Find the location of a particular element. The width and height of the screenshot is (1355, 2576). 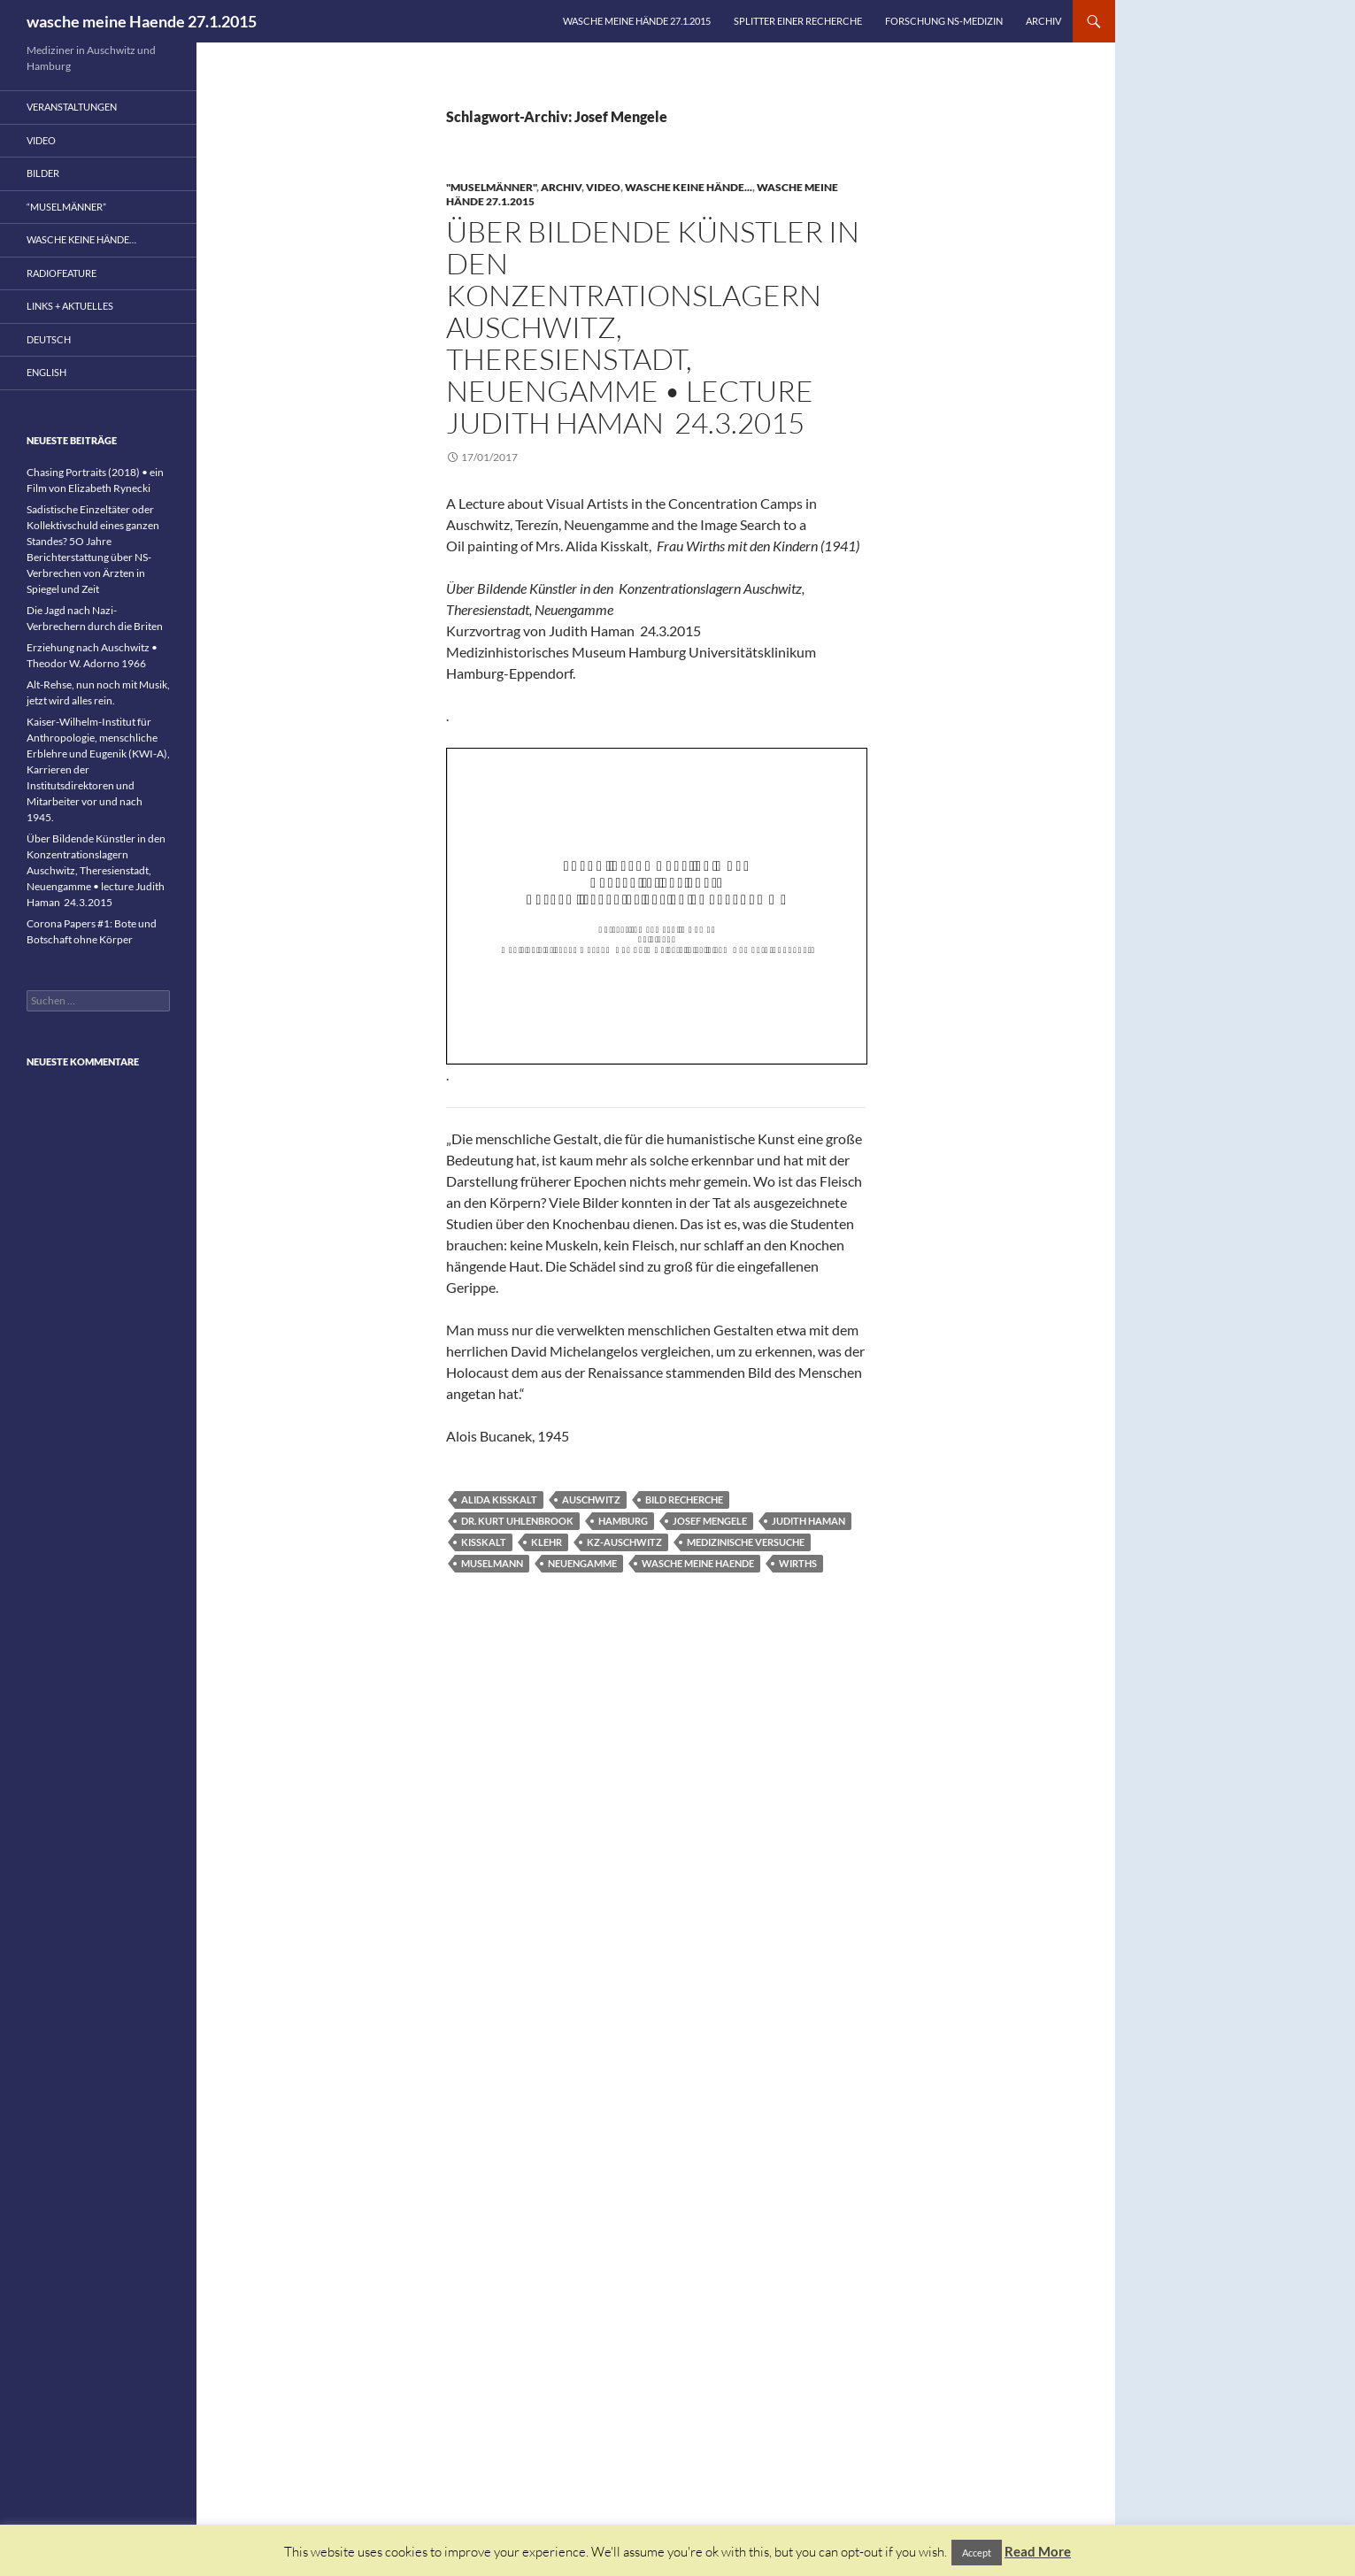

wasche meine Haende is located at coordinates (698, 1563).